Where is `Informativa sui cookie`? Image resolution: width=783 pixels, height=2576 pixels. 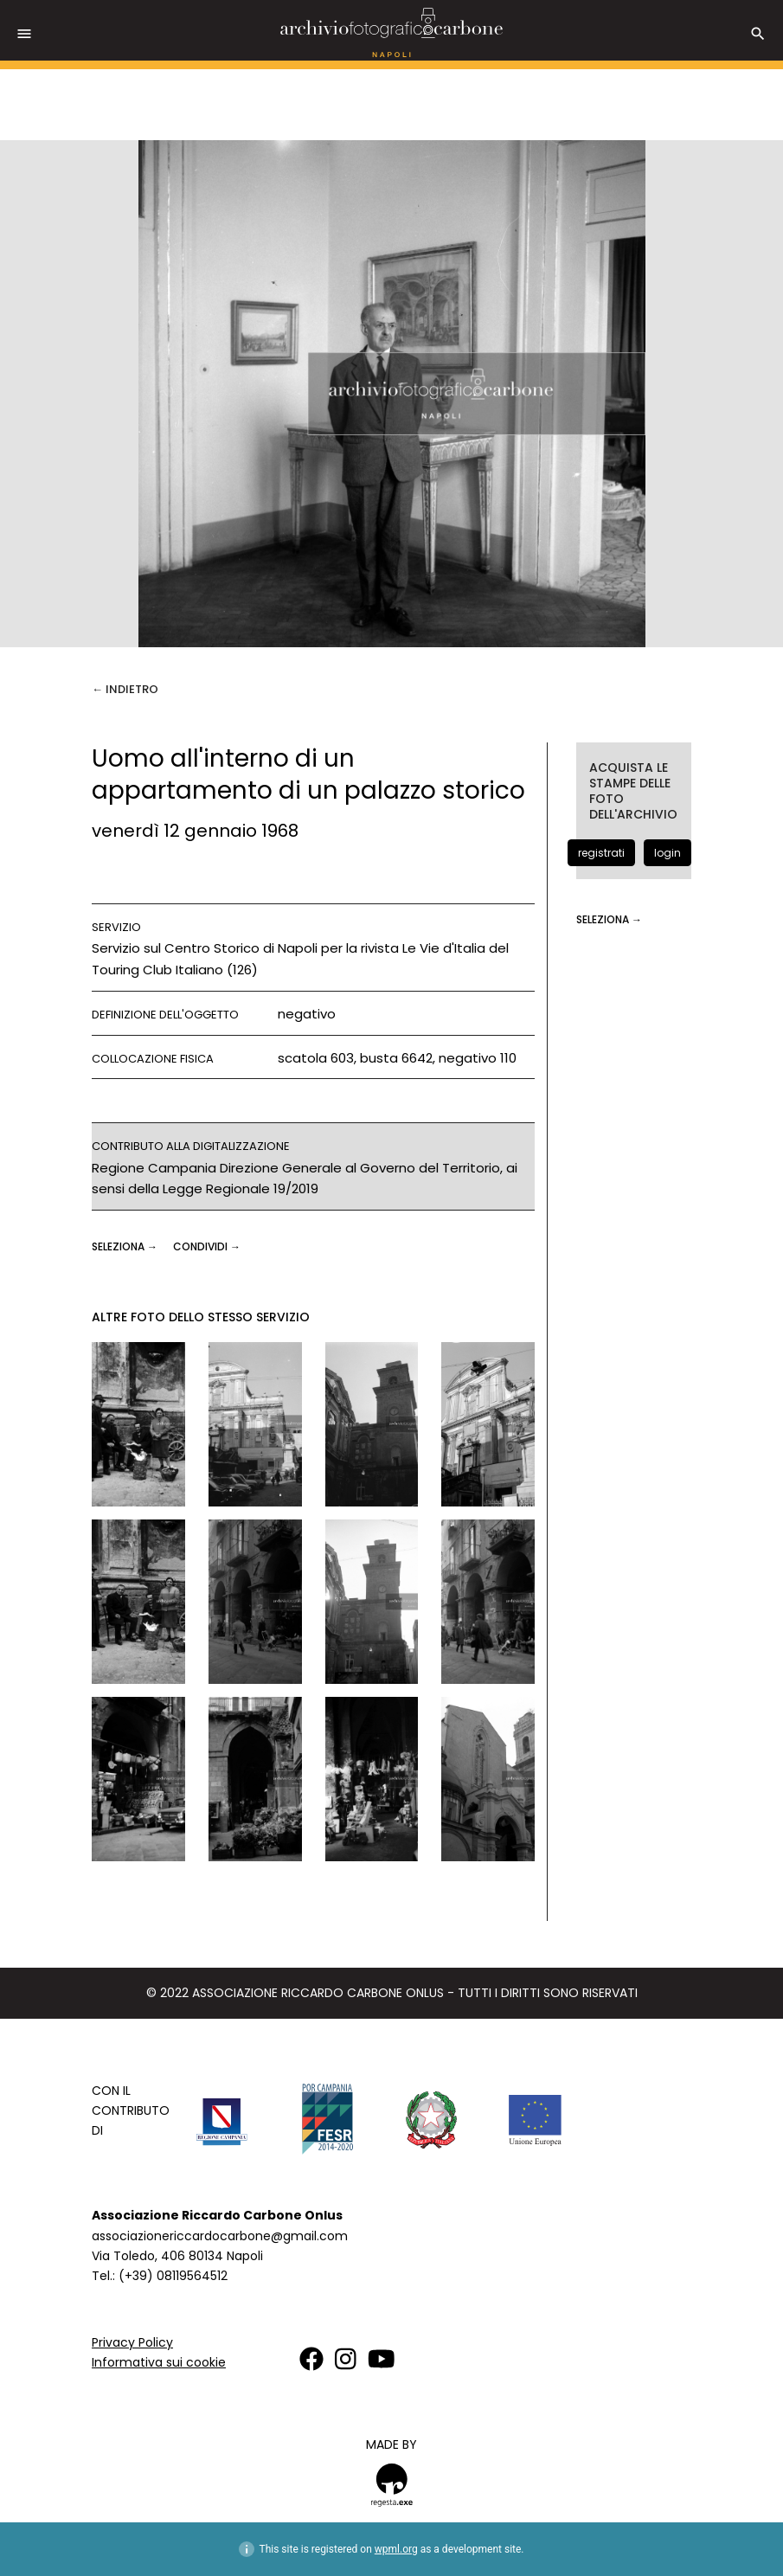
Informativa sui cookie is located at coordinates (159, 2362).